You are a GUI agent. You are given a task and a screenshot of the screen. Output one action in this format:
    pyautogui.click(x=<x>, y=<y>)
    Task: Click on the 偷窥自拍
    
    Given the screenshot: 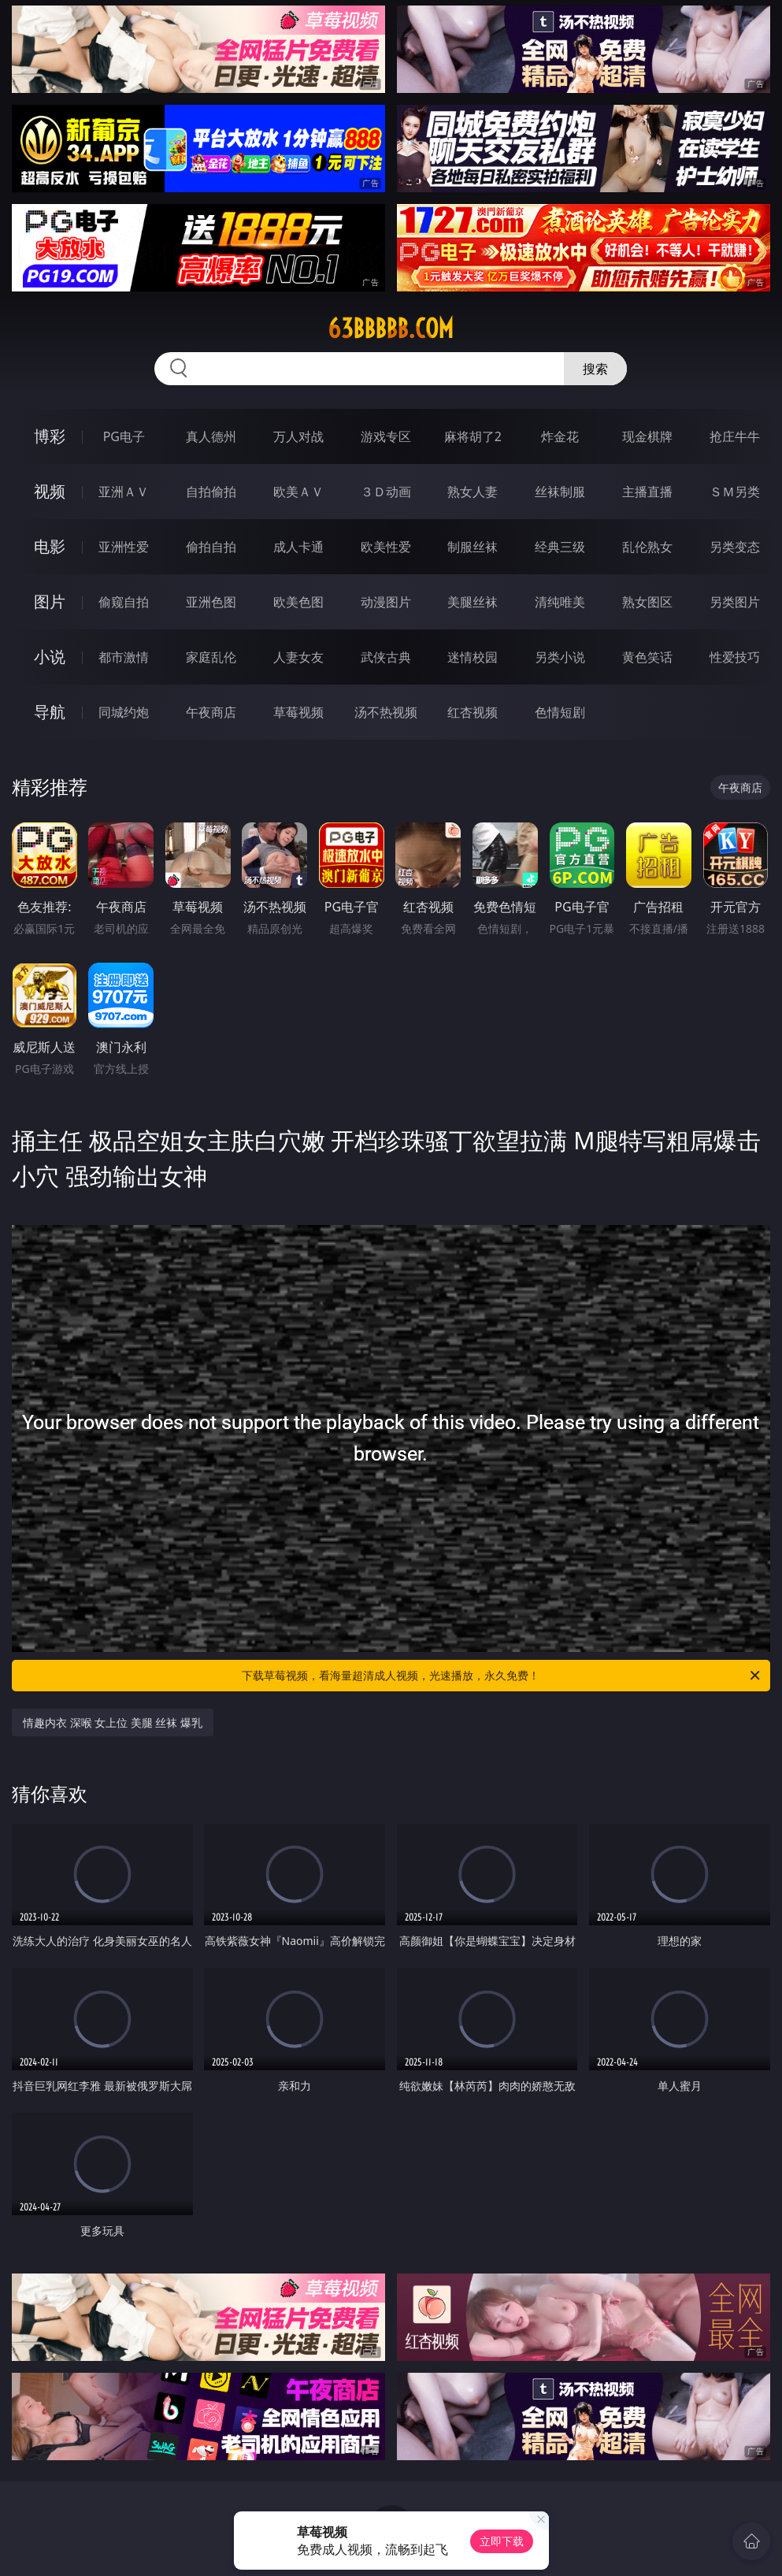 What is the action you would take?
    pyautogui.click(x=123, y=602)
    